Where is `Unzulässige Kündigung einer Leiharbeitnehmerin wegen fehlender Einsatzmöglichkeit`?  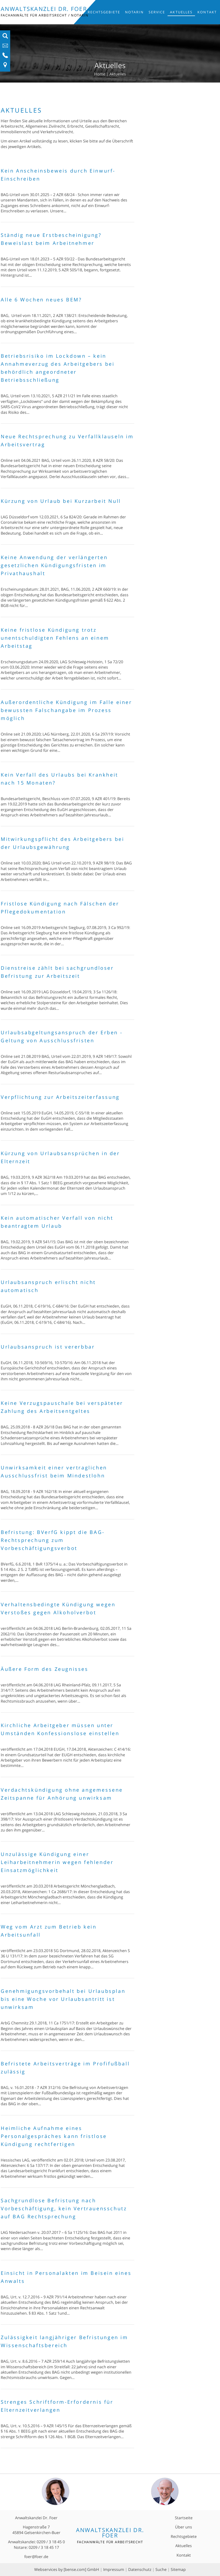
Unzulässige Kündigung einer Leiharbeitnehmerin wegen fehlender Einsatzmöglichkeit is located at coordinates (57, 1862).